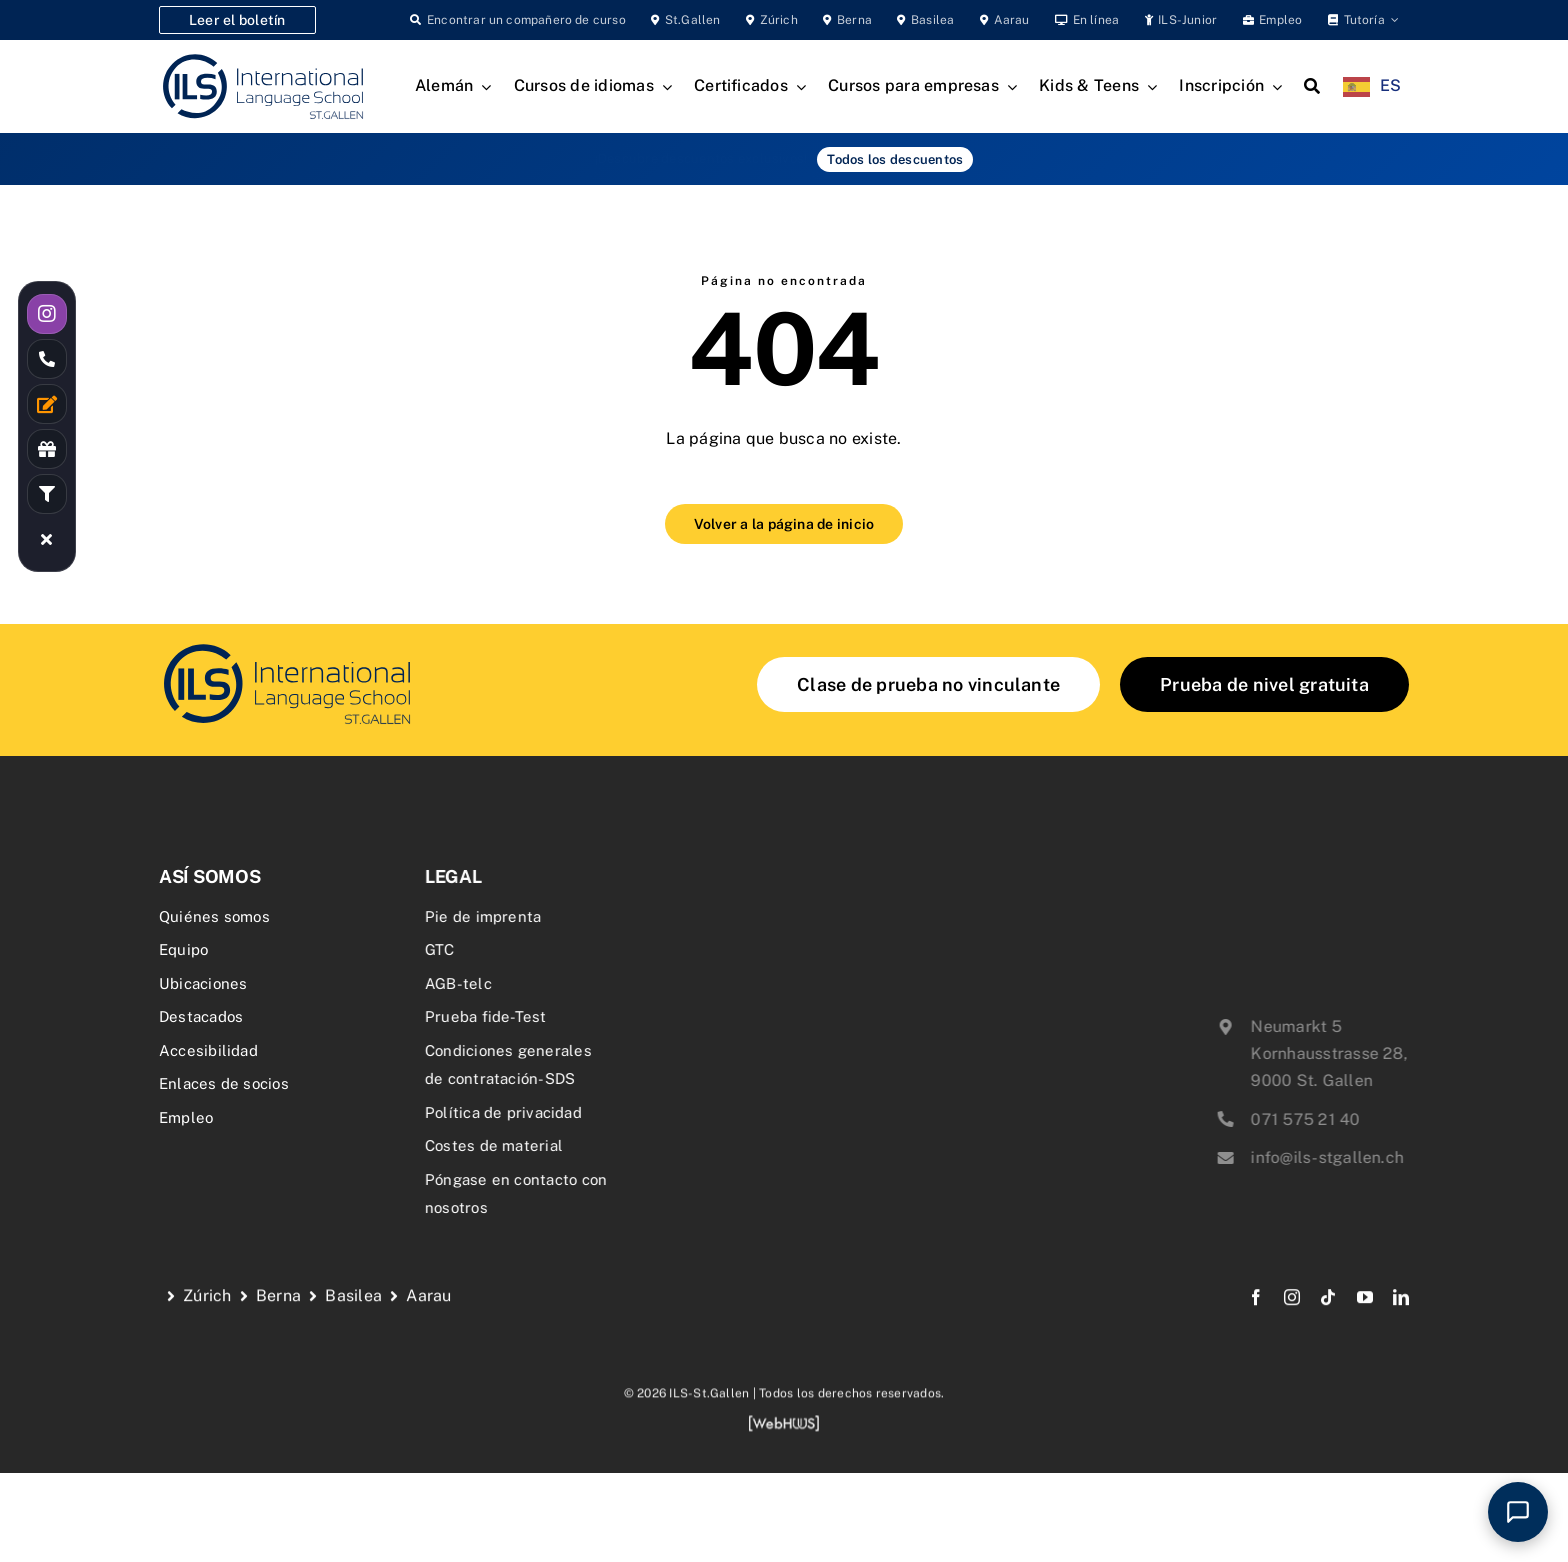 The height and width of the screenshot is (1562, 1568). Describe the element at coordinates (1401, 1314) in the screenshot. I see `[linkedin]` at that location.